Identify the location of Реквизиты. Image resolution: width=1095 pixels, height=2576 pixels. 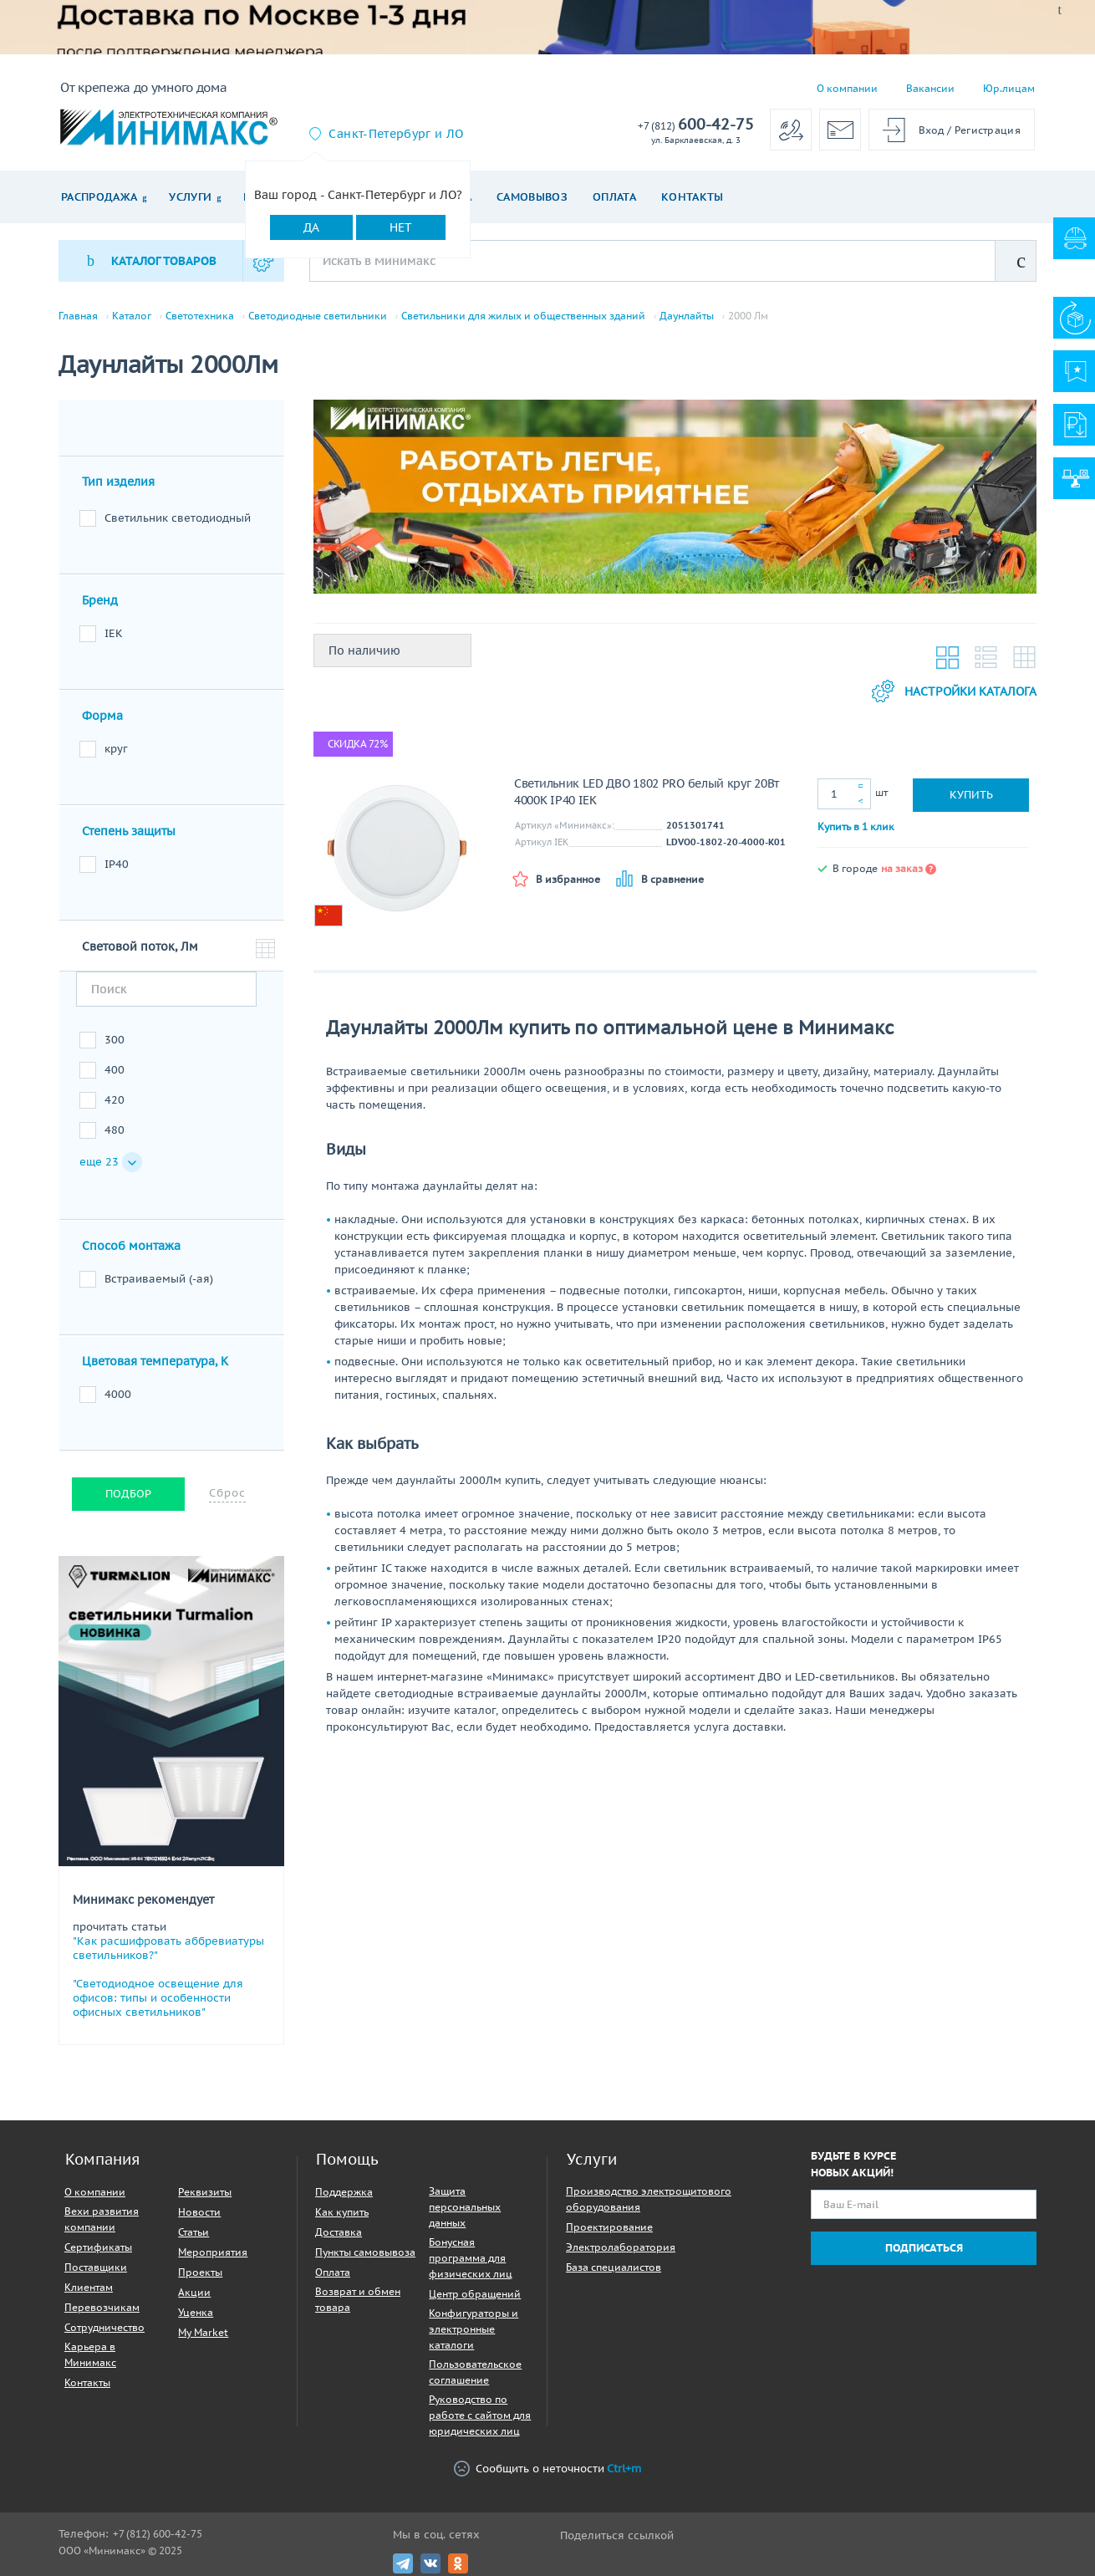
(205, 2192).